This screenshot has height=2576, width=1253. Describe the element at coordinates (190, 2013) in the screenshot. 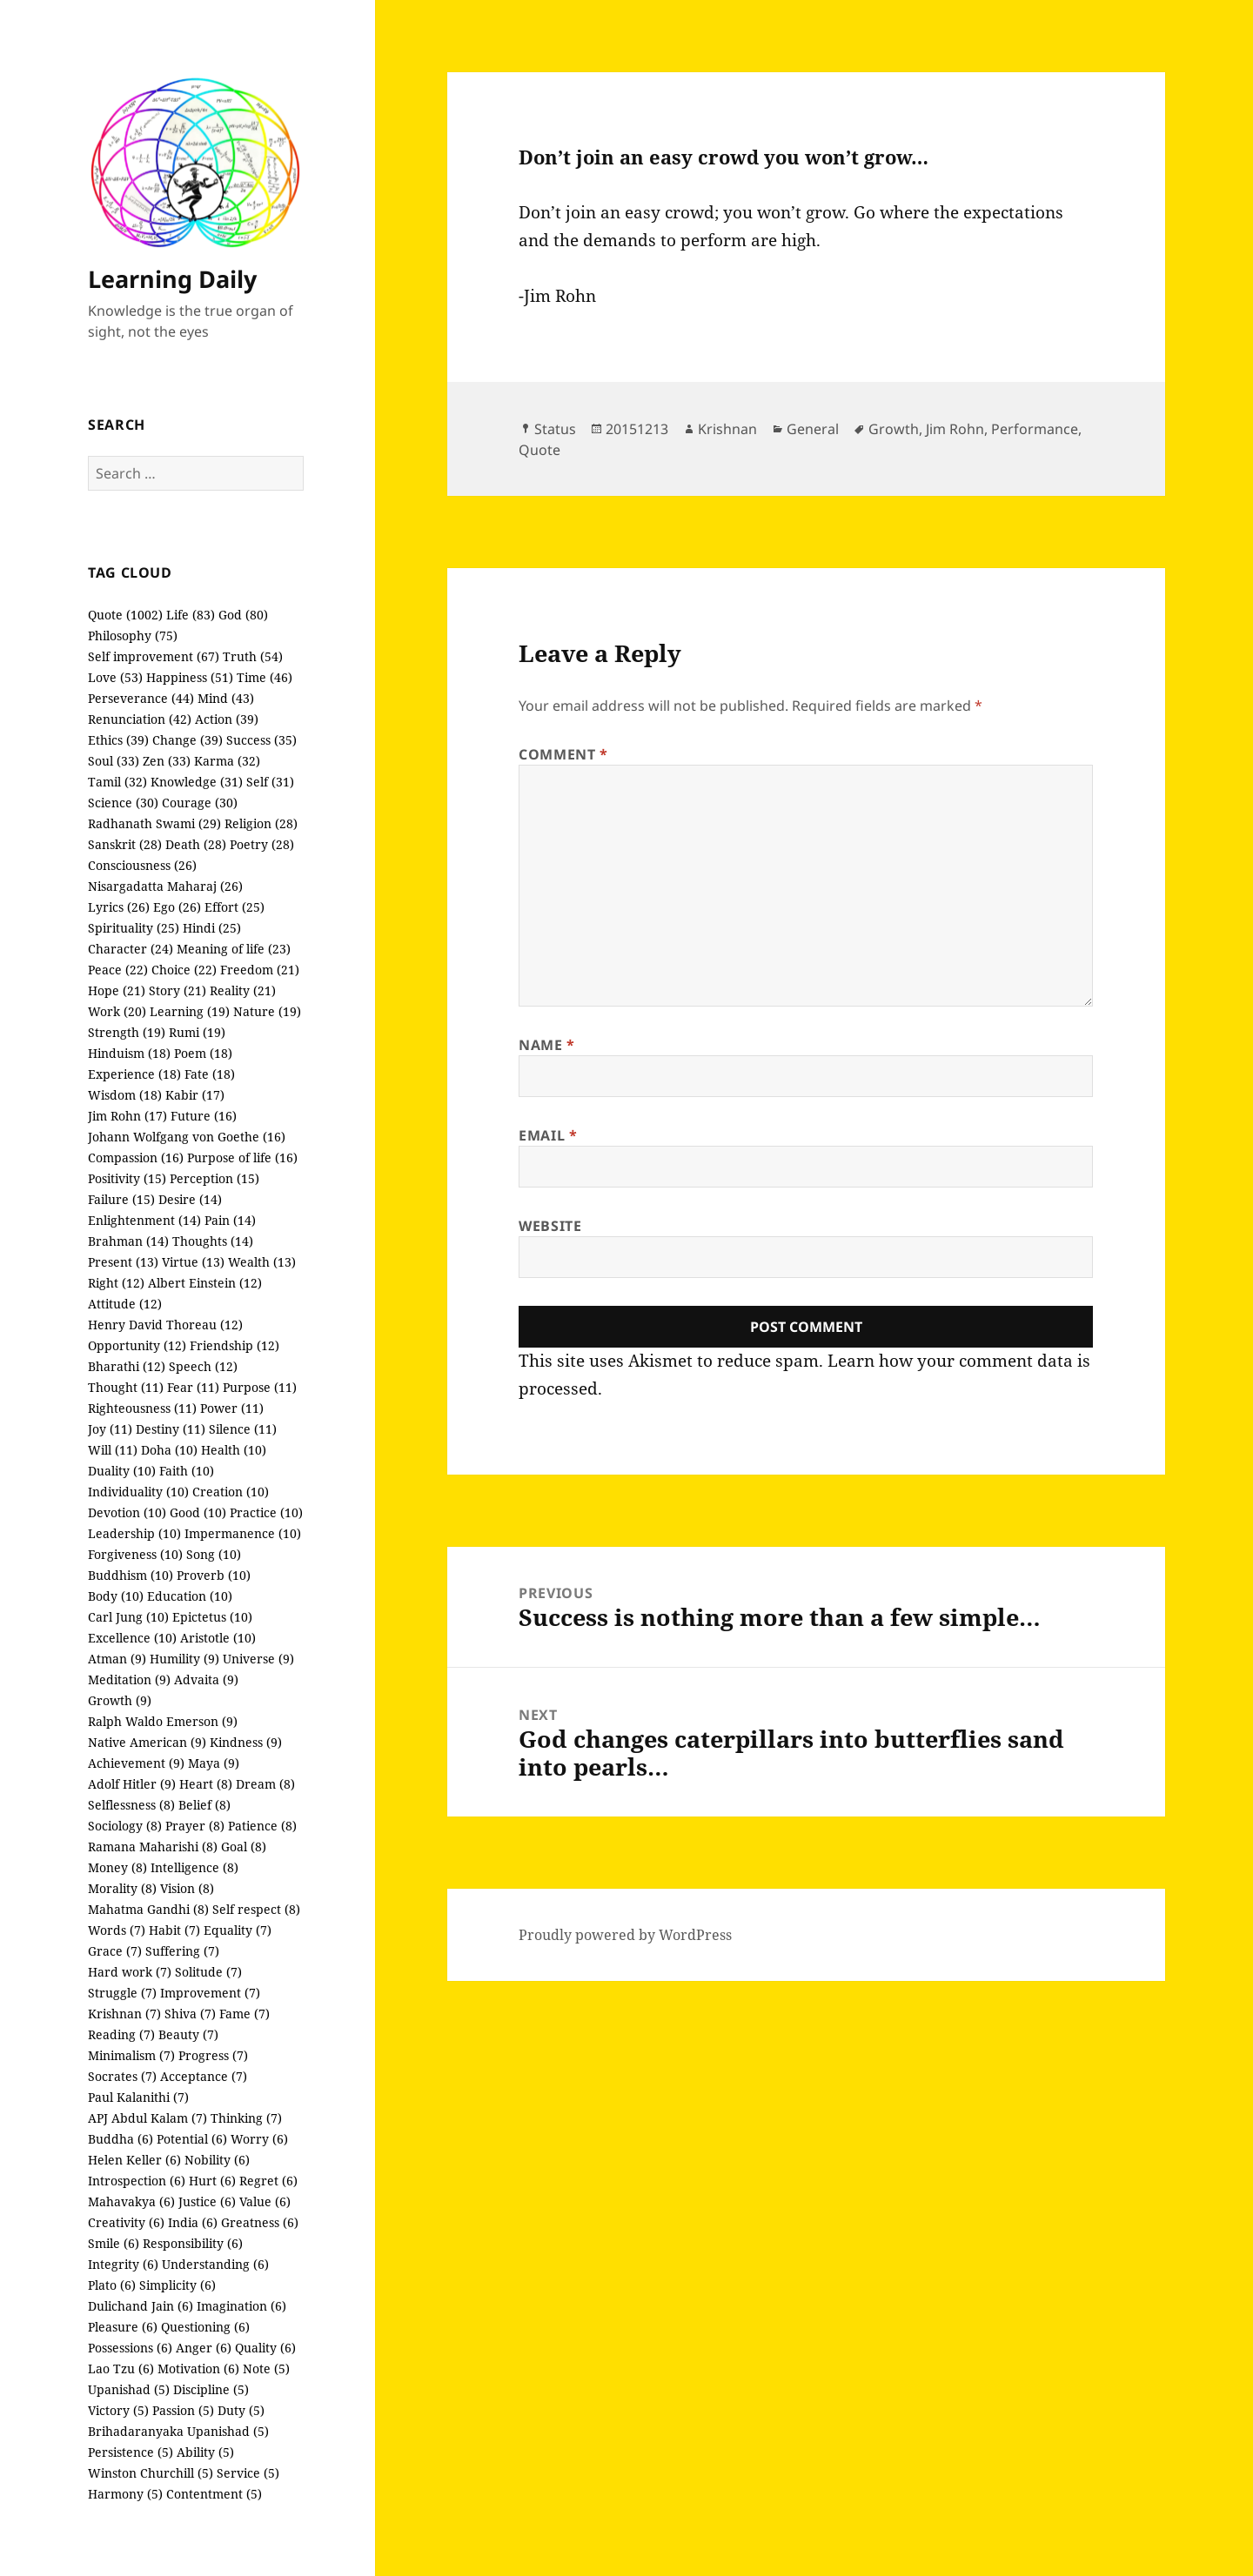

I see `Shiva (7)` at that location.